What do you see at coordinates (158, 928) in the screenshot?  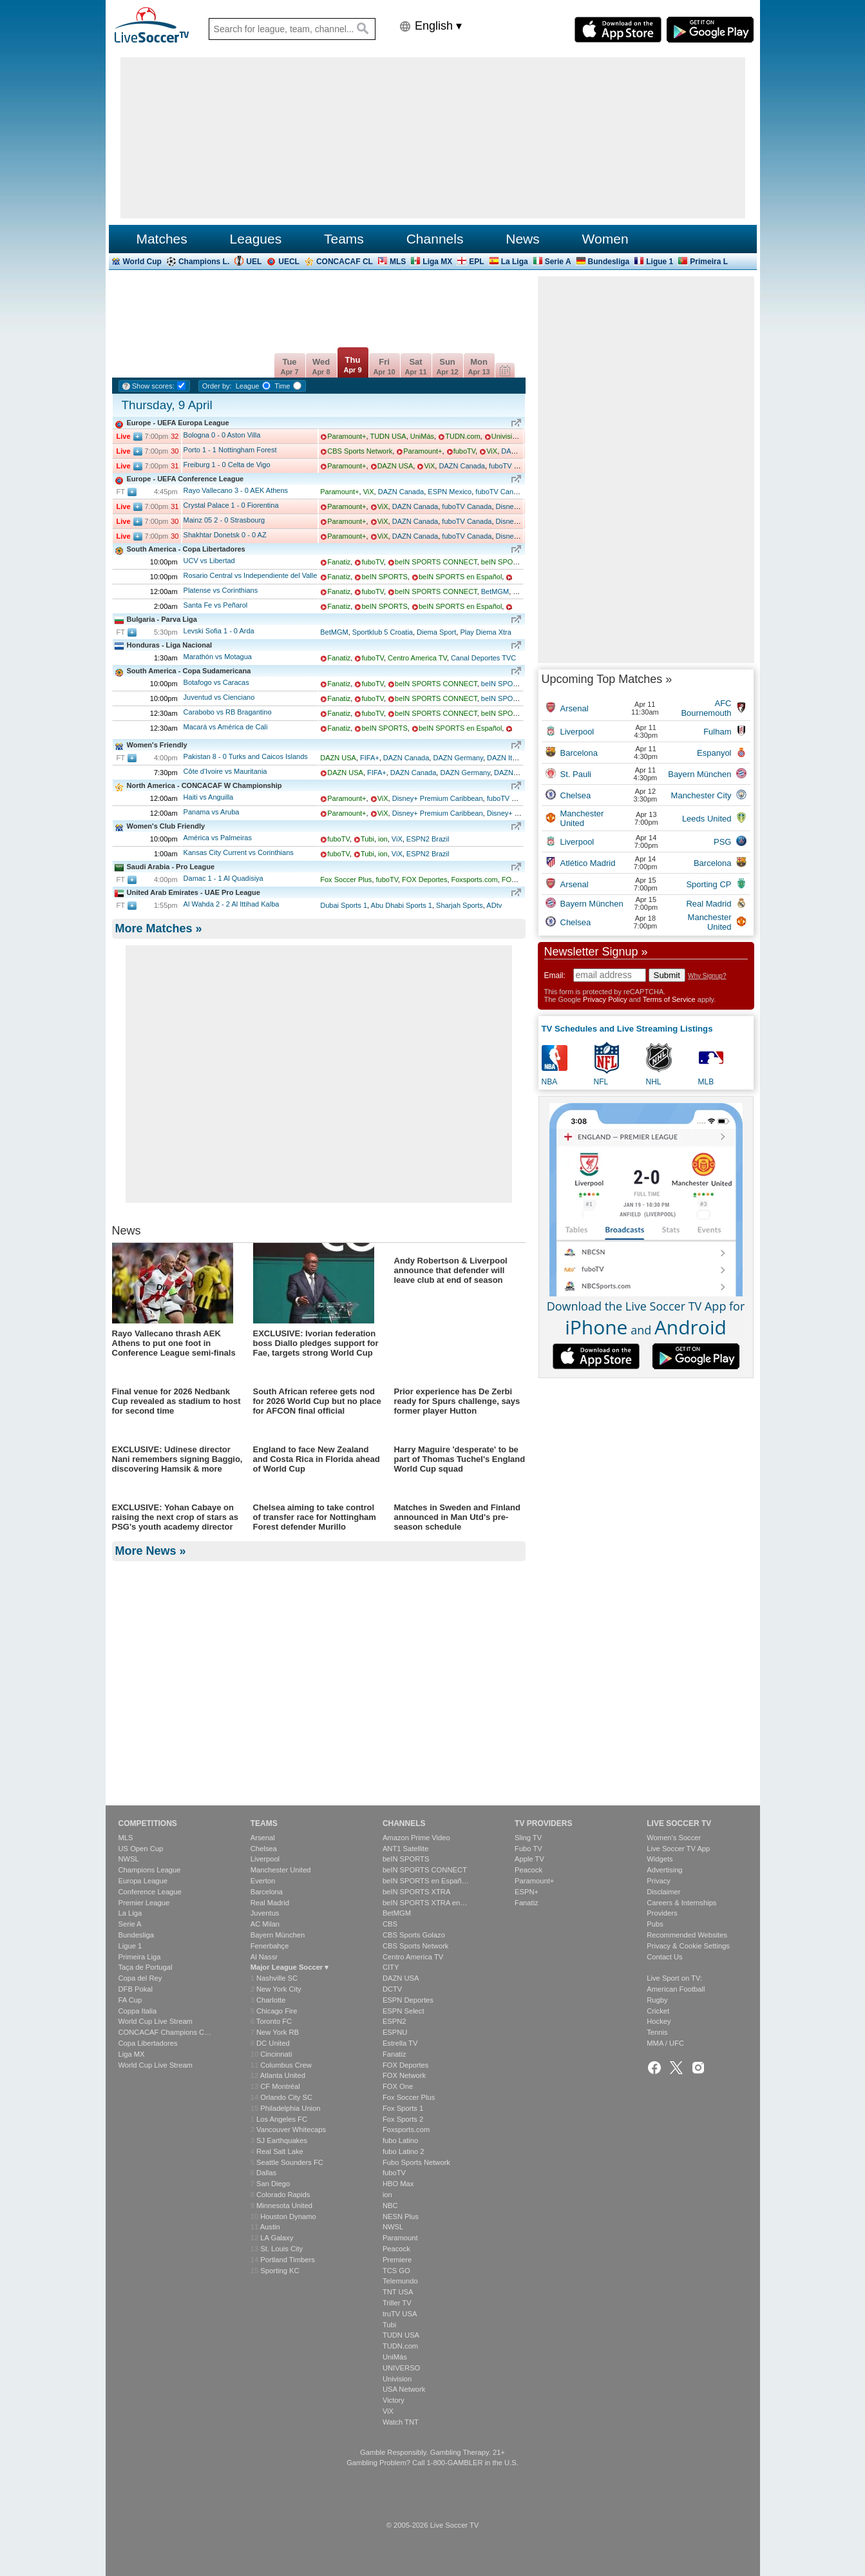 I see `More Matches »` at bounding box center [158, 928].